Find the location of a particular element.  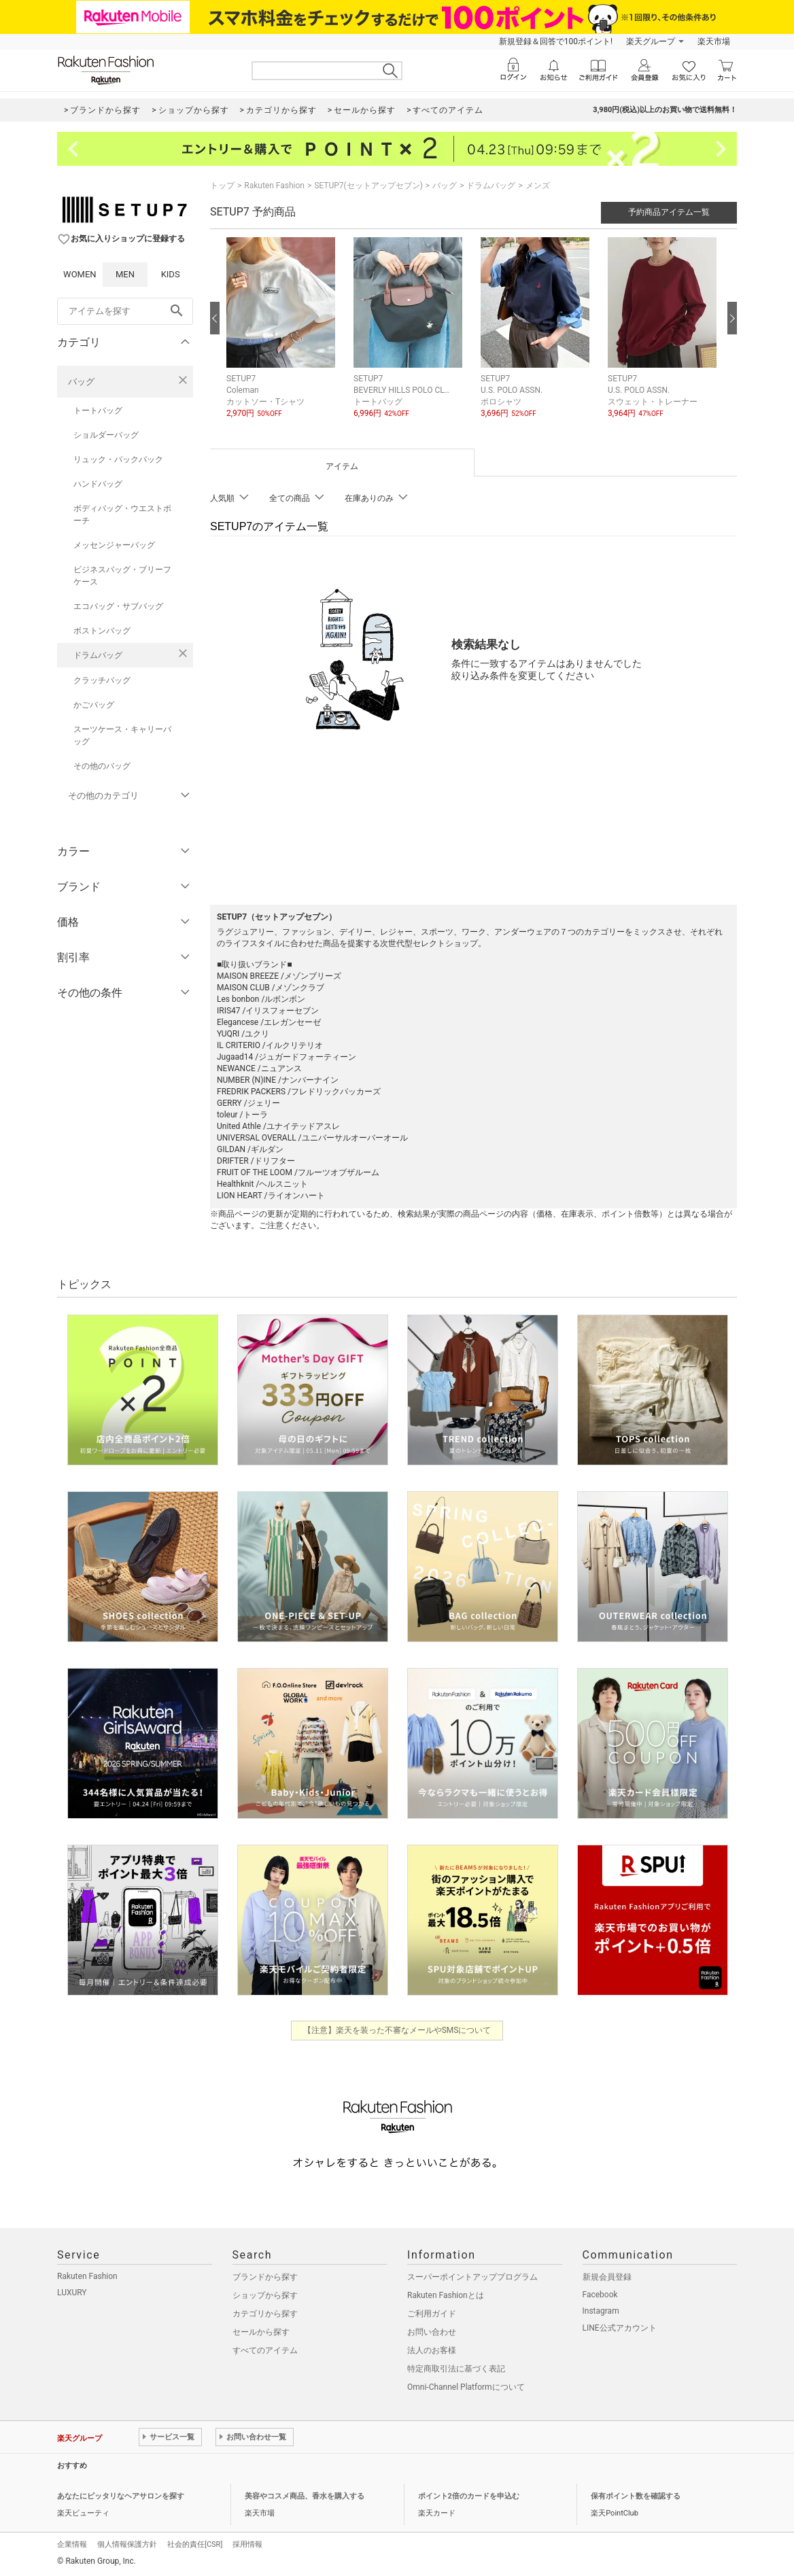

楽天グループ is located at coordinates (650, 41).